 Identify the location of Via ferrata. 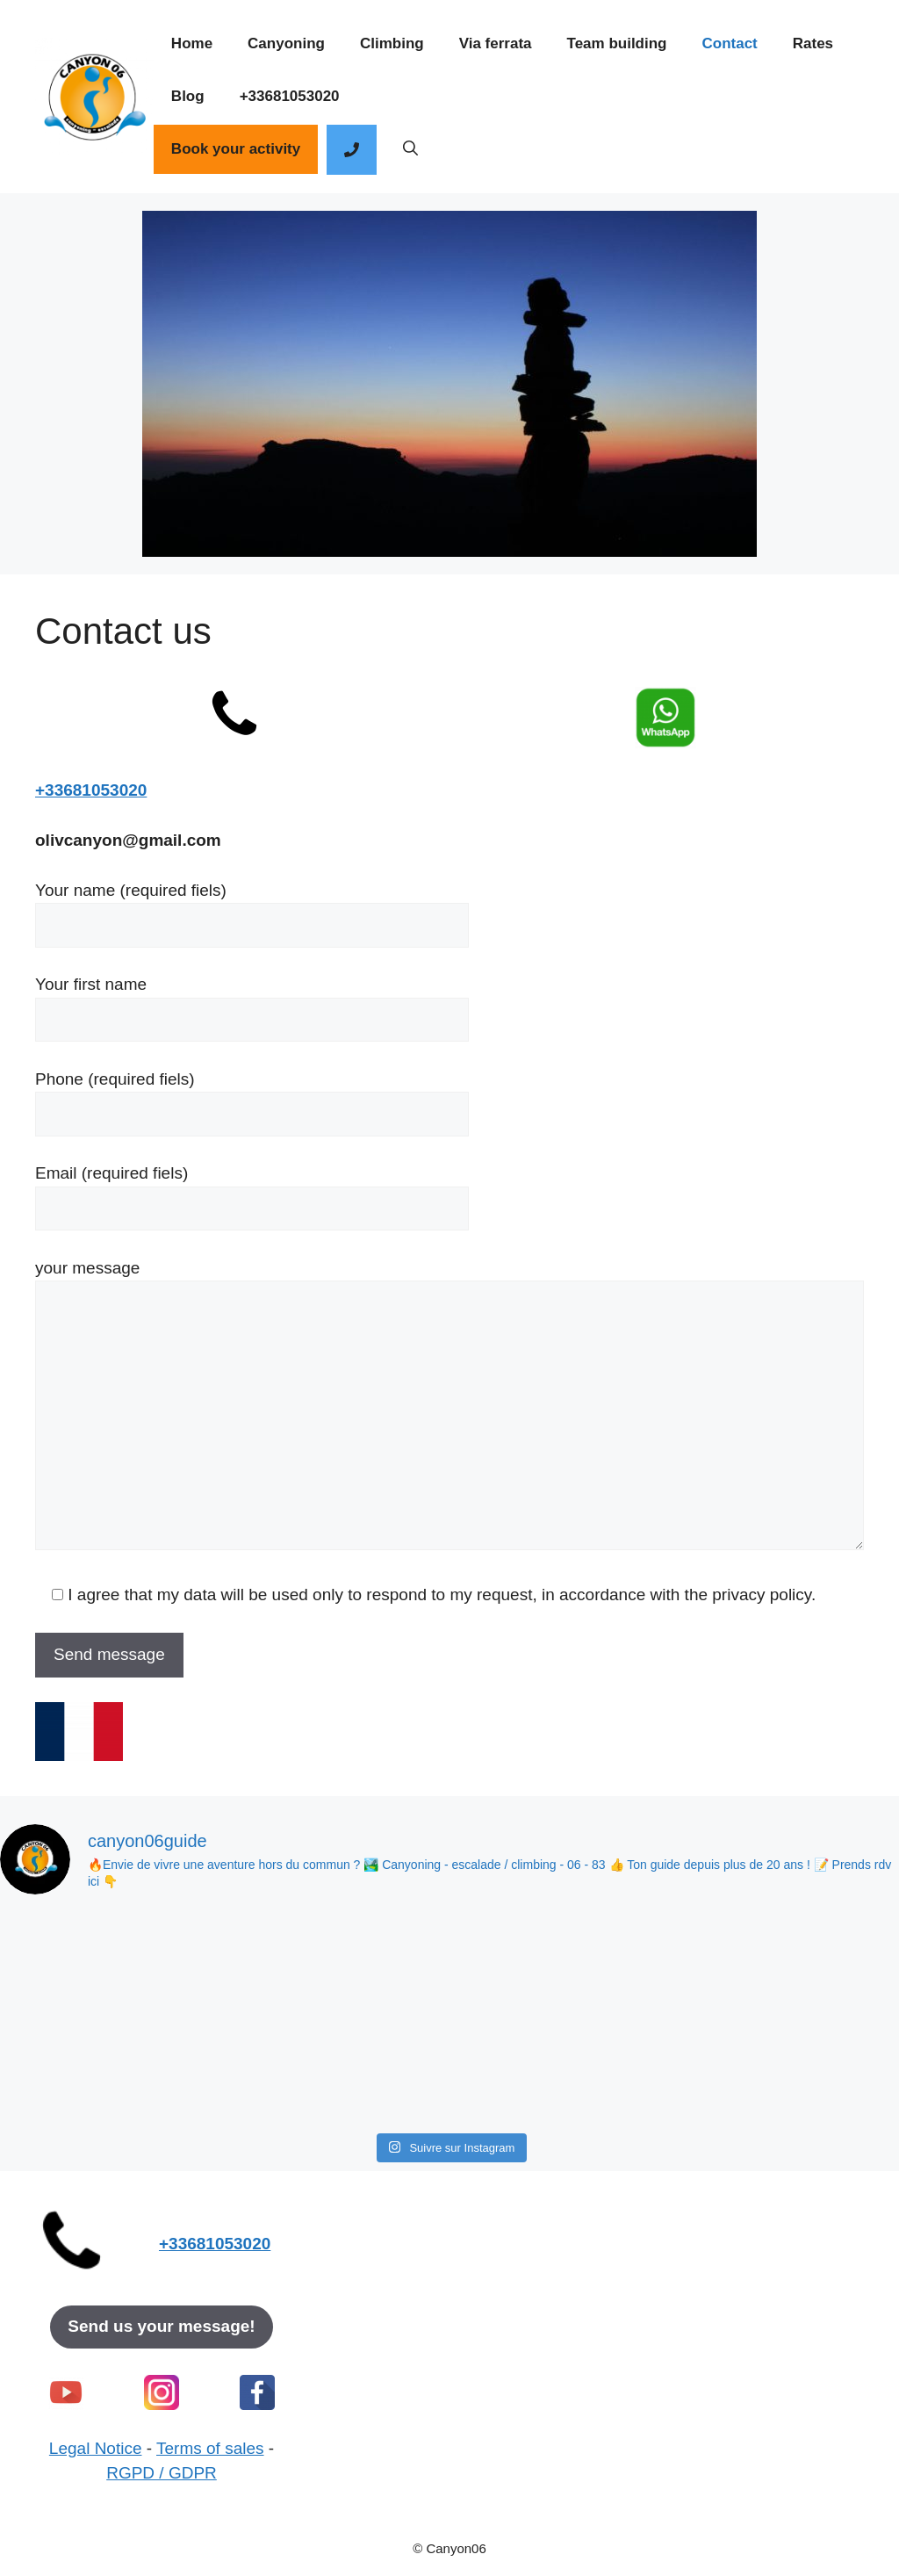
(495, 43).